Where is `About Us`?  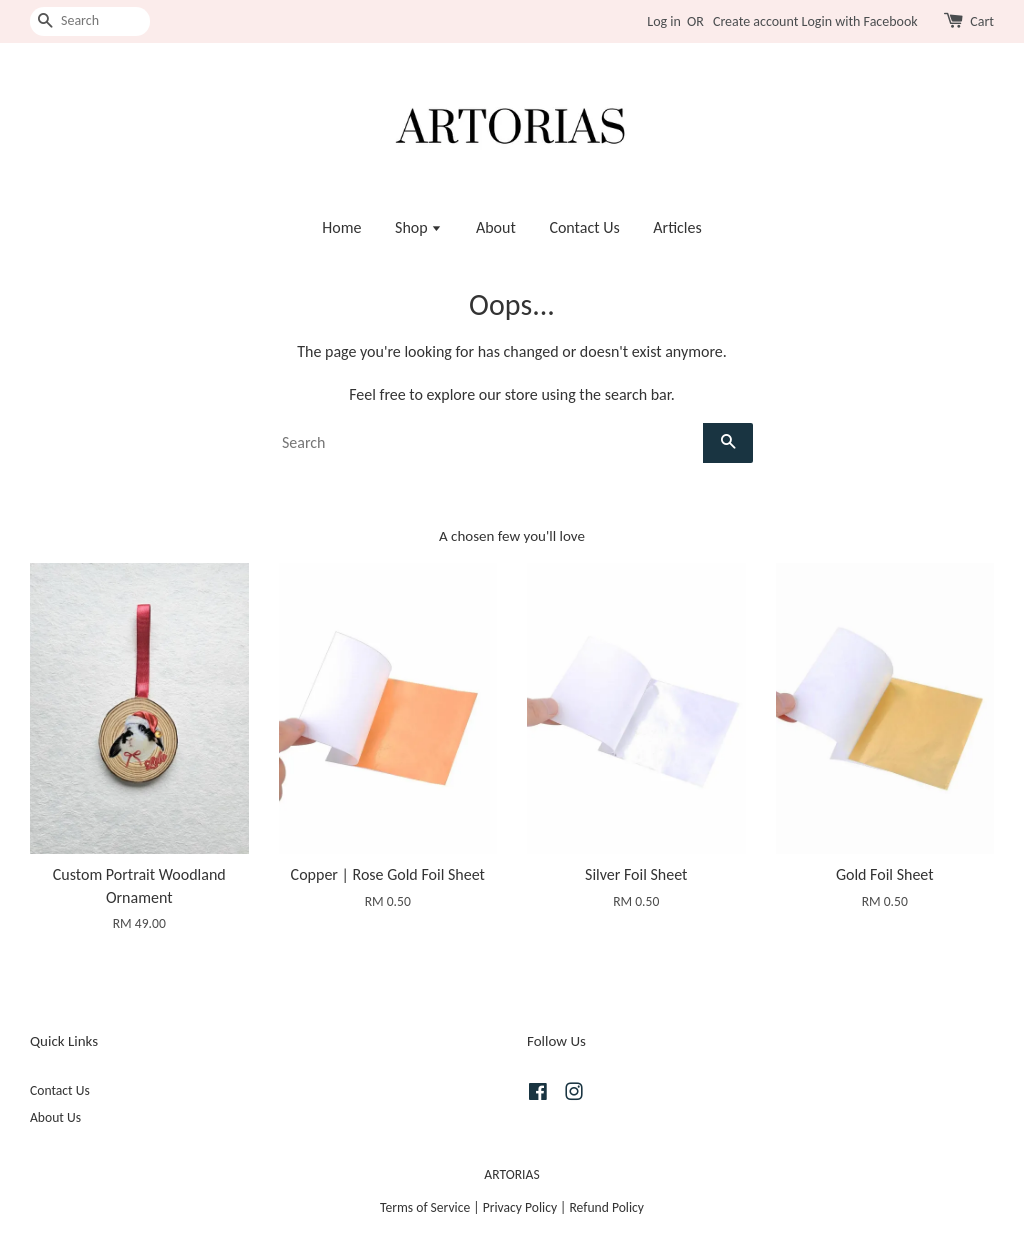
About Us is located at coordinates (55, 1117).